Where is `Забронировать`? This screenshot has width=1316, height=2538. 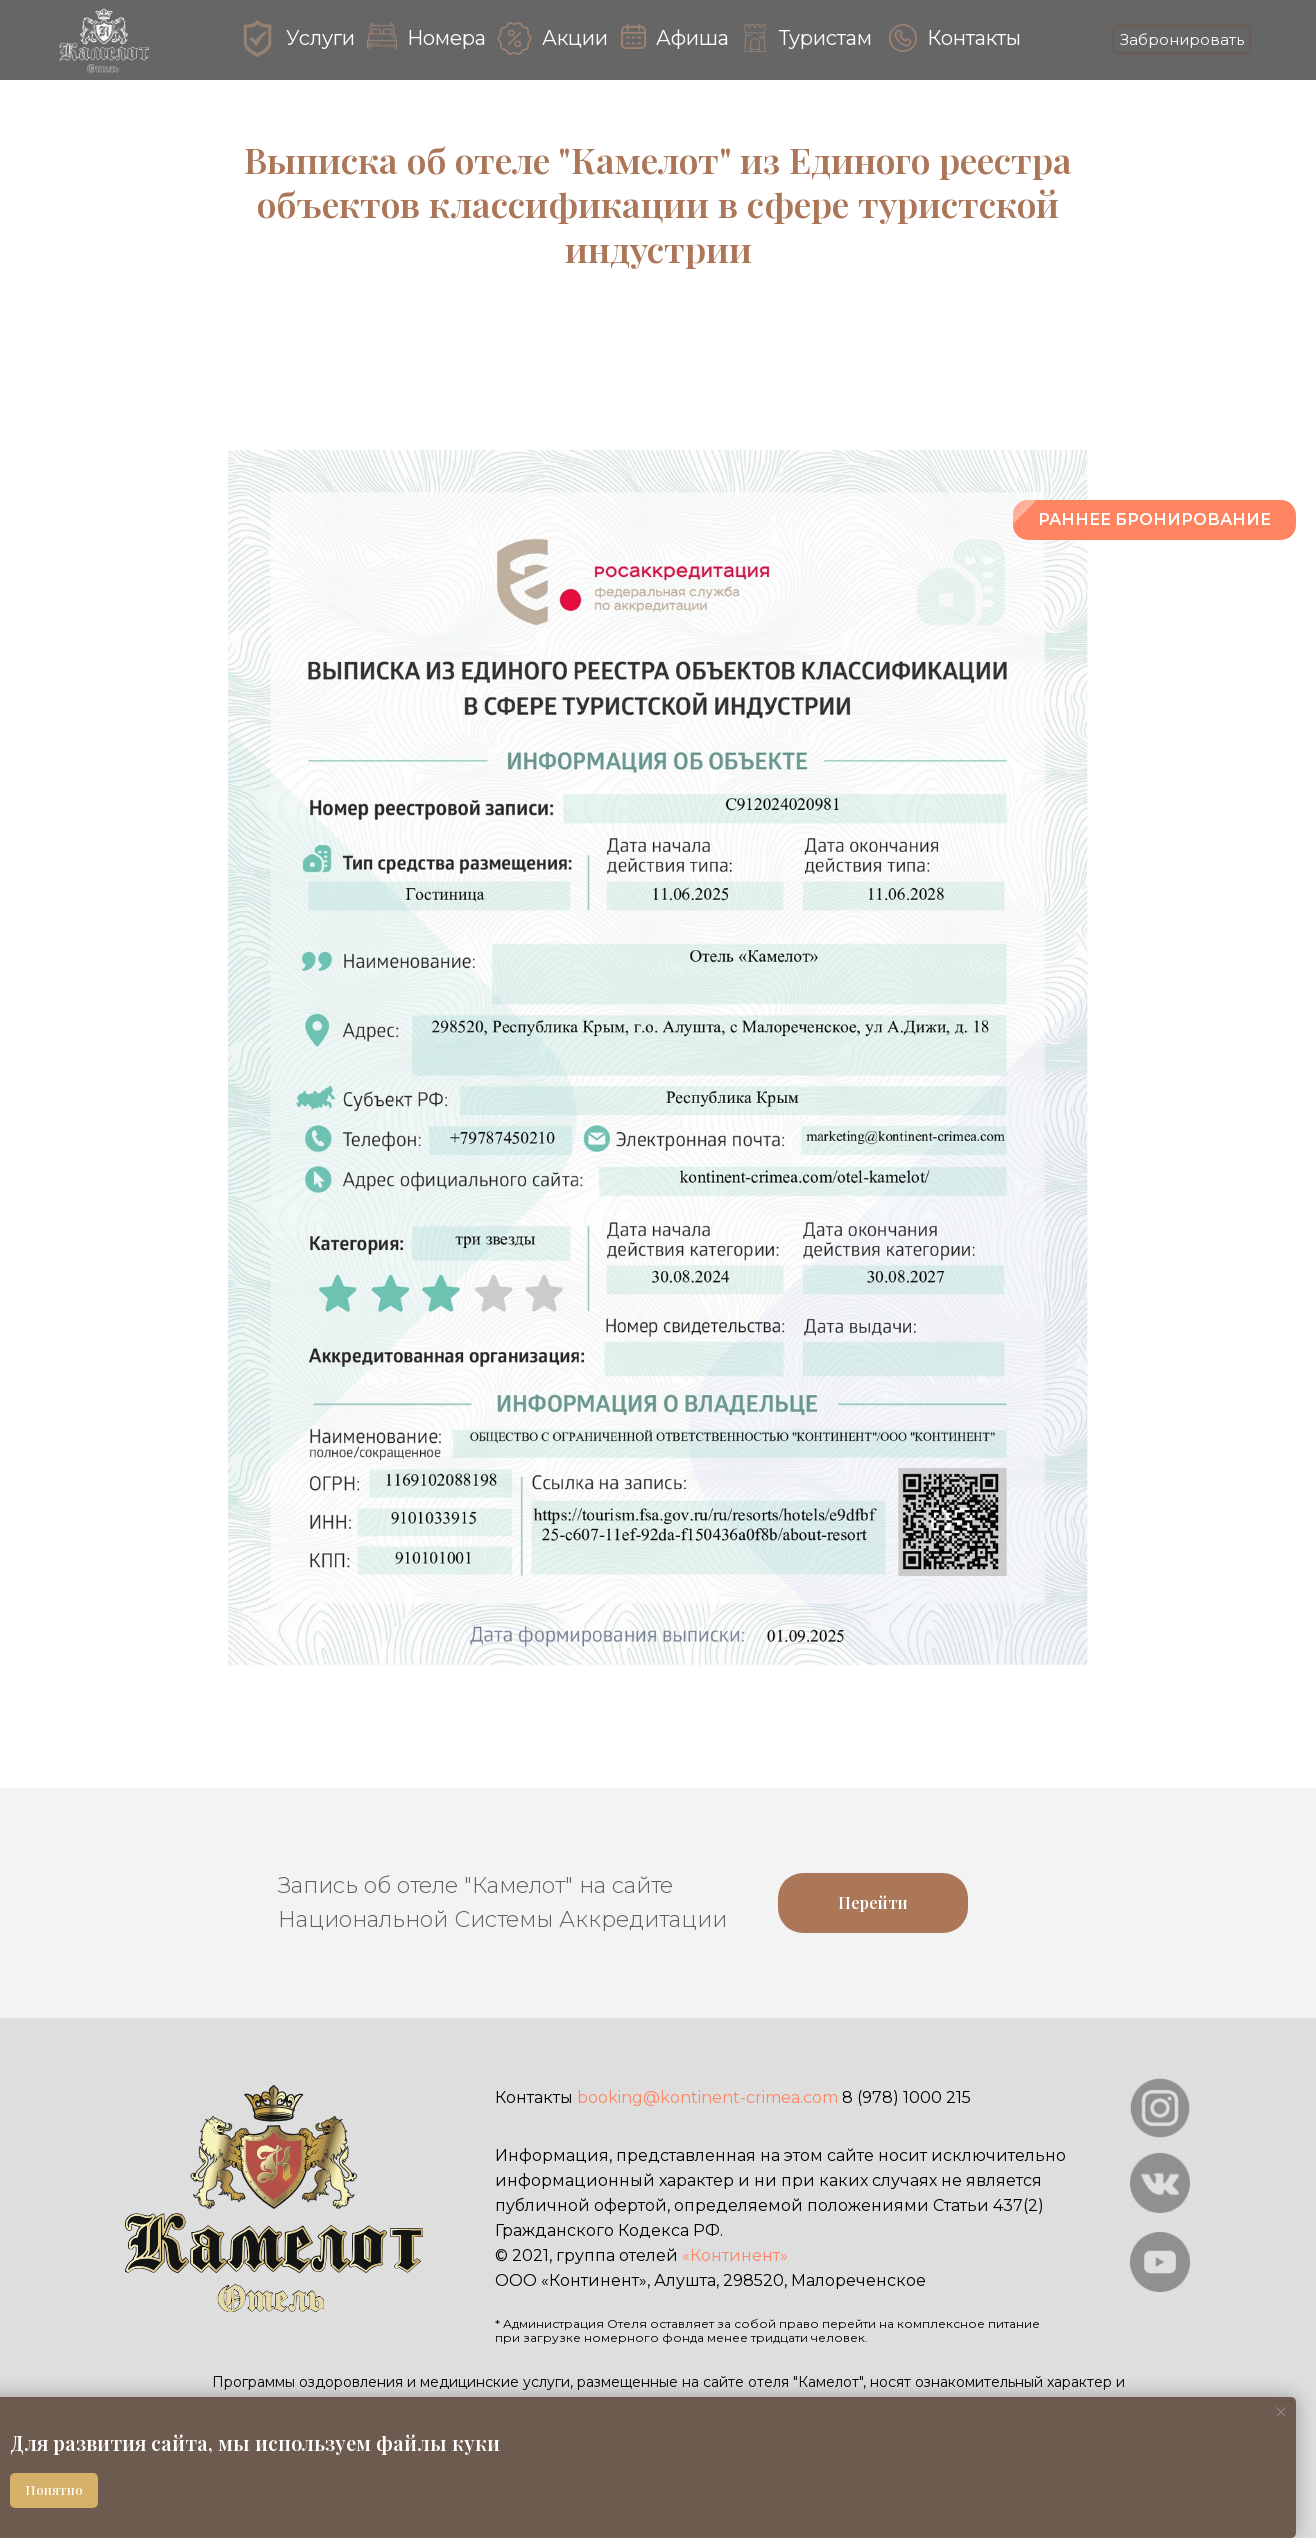
Забронировать is located at coordinates (1182, 39).